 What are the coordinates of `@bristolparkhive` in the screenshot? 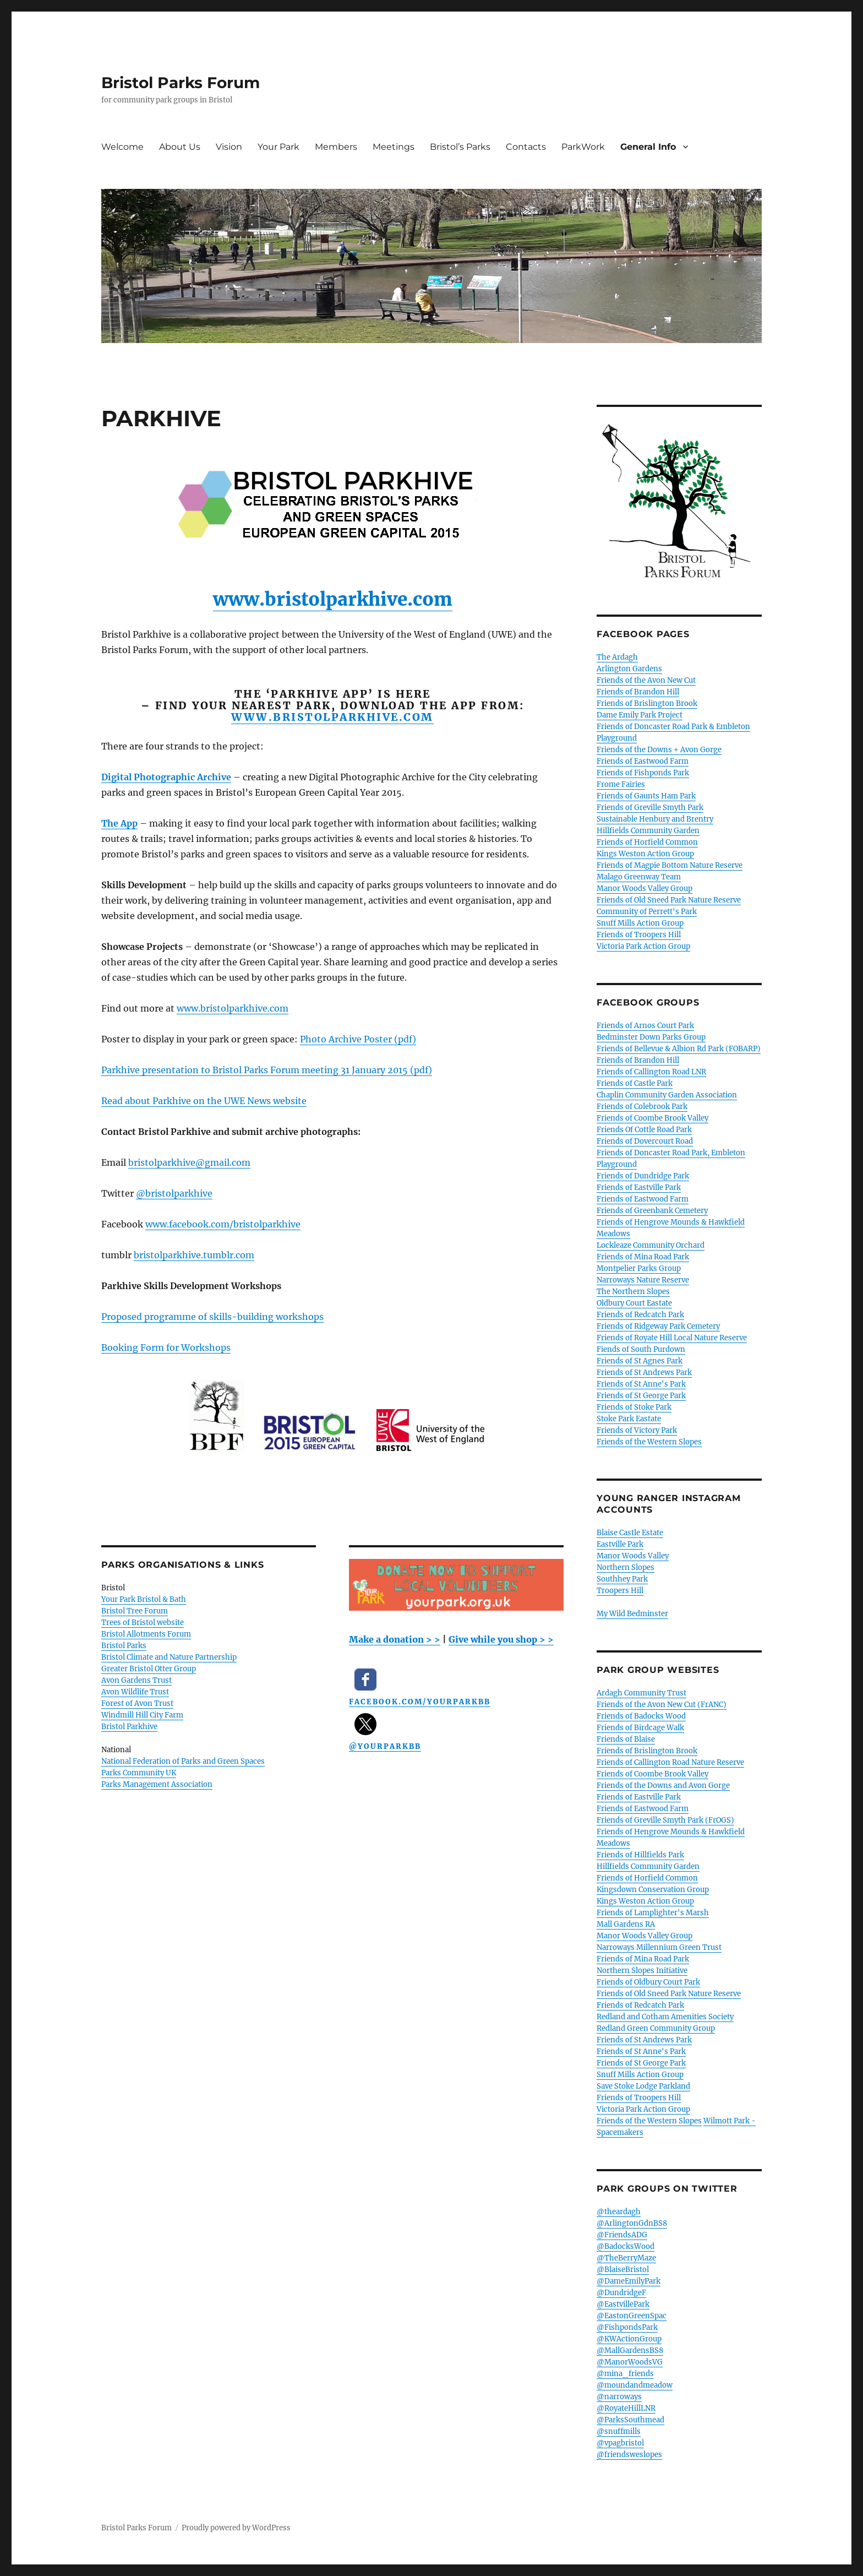 It's located at (174, 1193).